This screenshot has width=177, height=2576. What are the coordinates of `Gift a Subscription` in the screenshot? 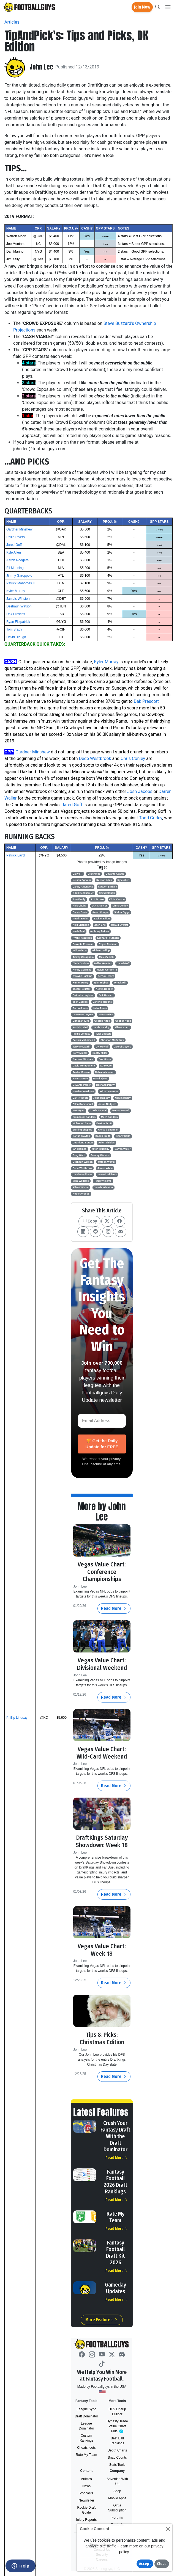 It's located at (117, 2507).